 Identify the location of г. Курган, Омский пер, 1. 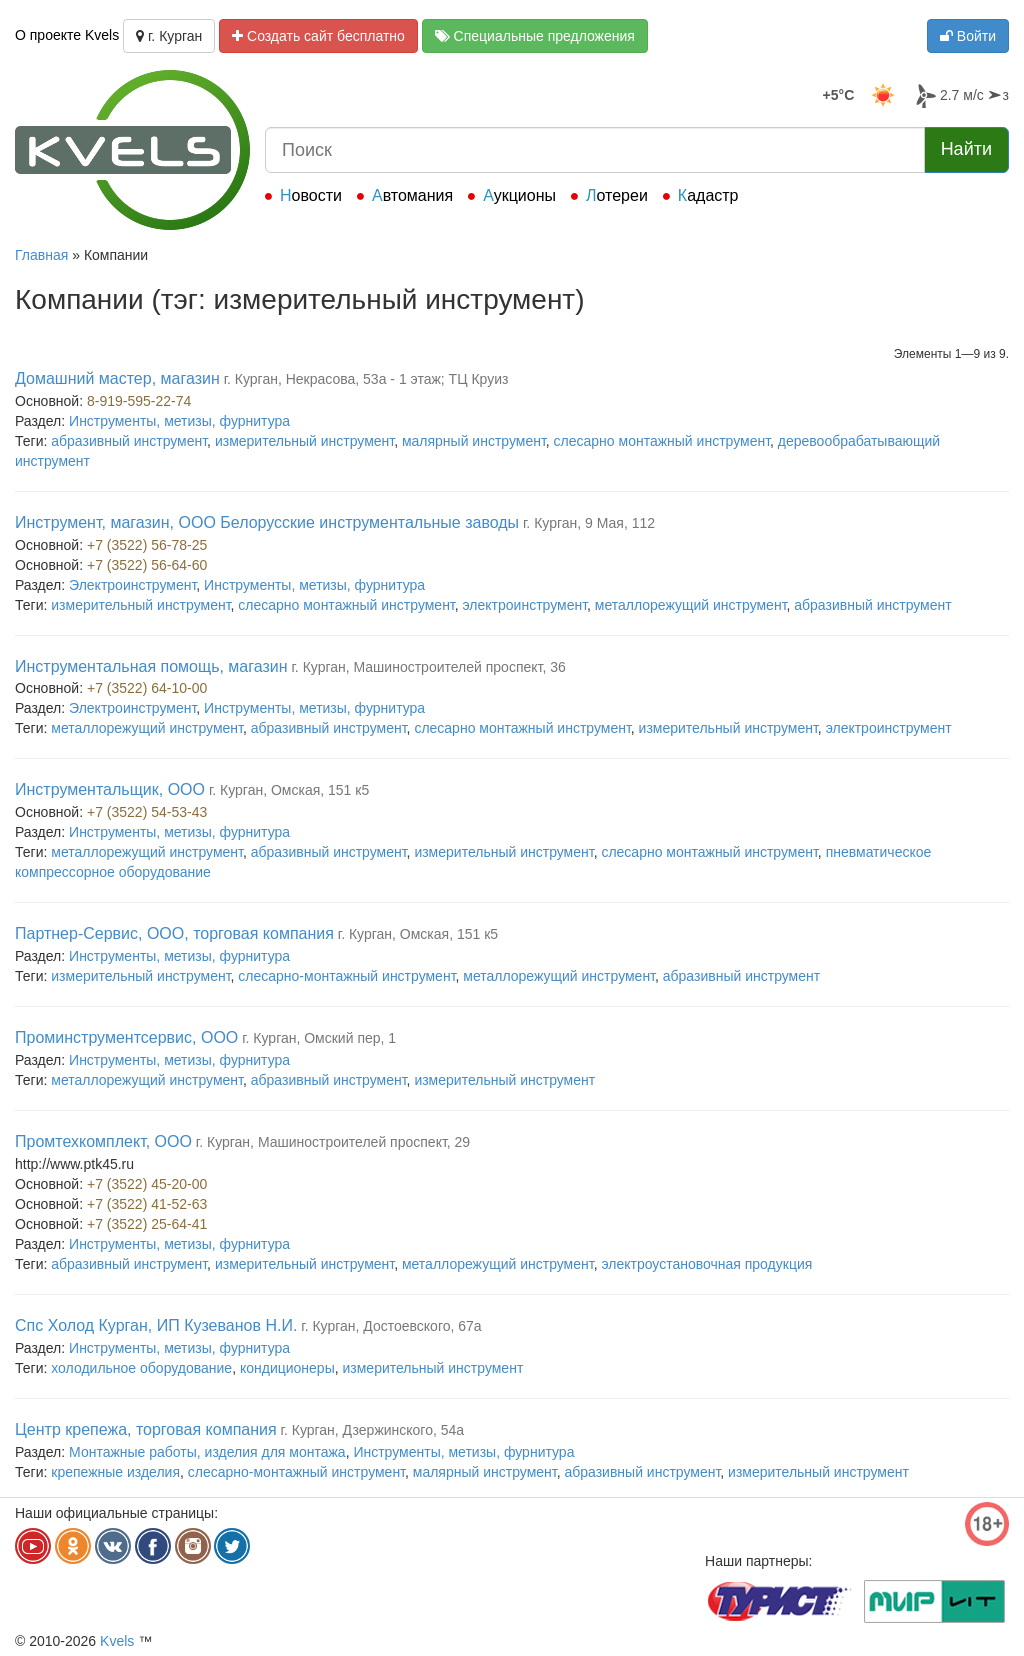
(319, 1038).